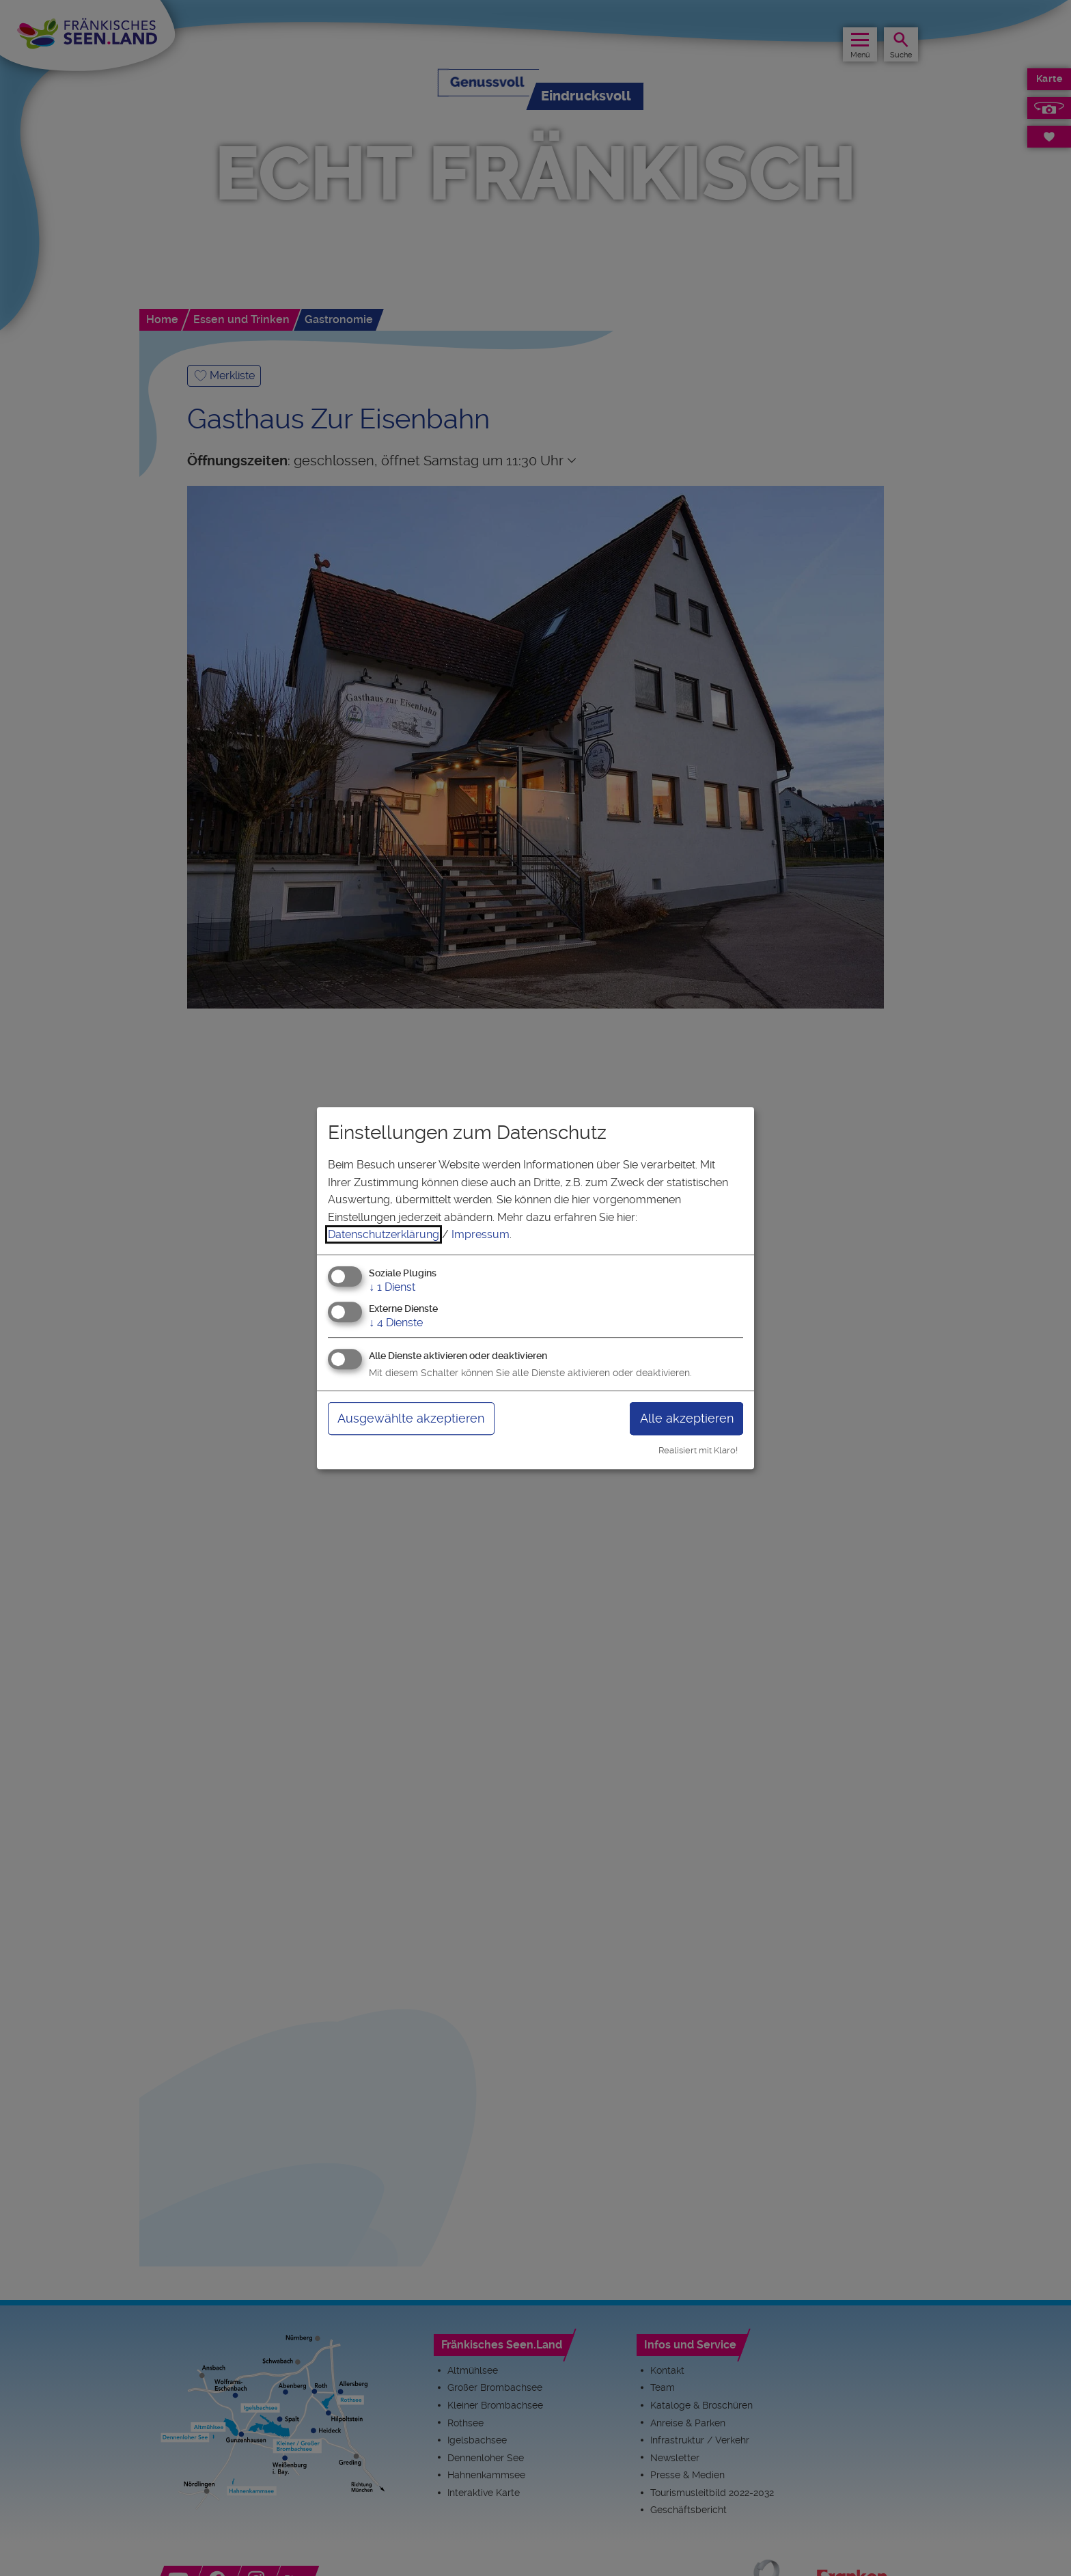 This screenshot has height=2576, width=1071. I want to click on Ausgewählte akzeptieren, so click(410, 1418).